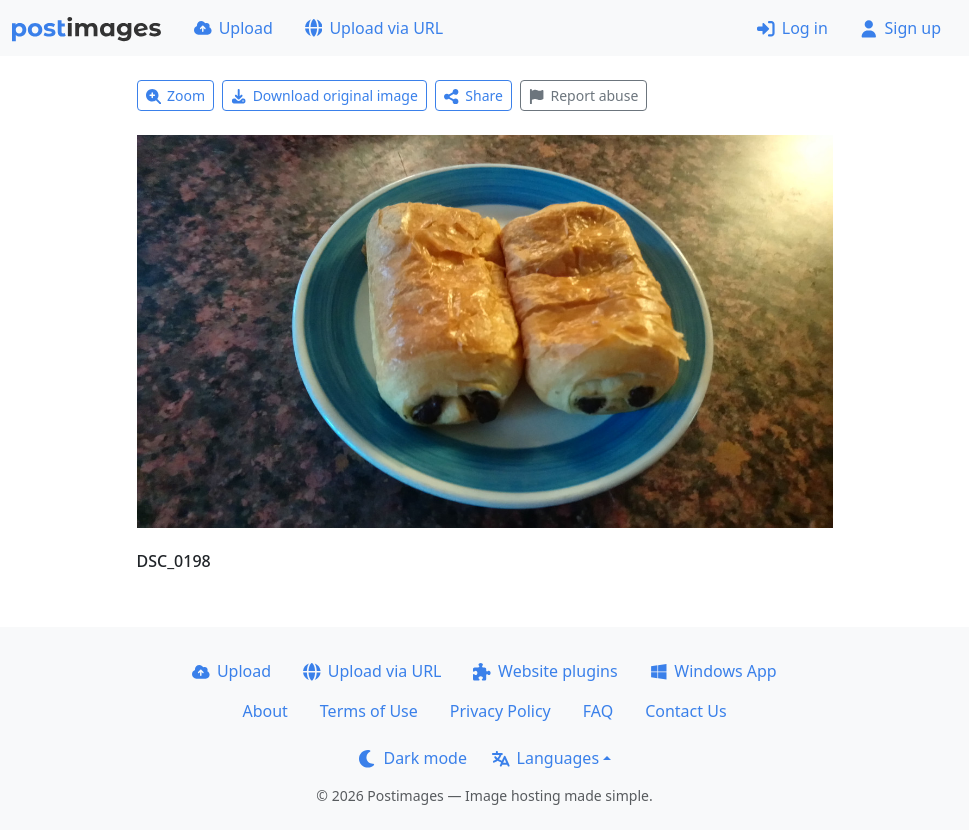 The width and height of the screenshot is (969, 830). What do you see at coordinates (473, 95) in the screenshot?
I see `Share` at bounding box center [473, 95].